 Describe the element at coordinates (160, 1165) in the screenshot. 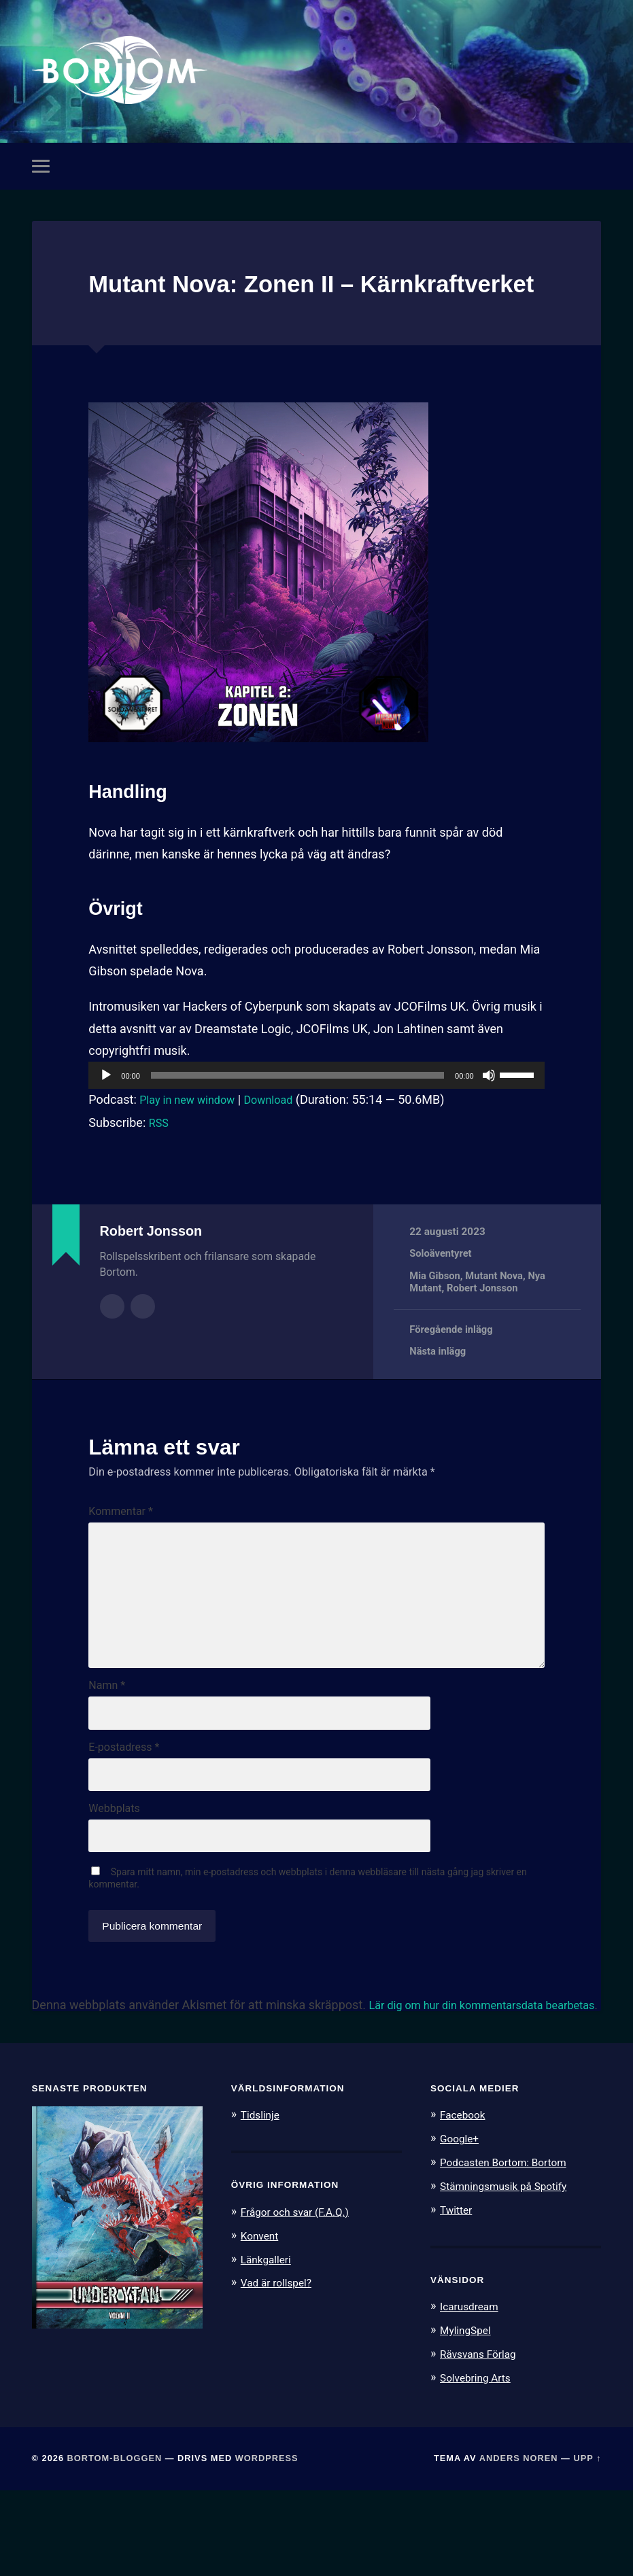

I see `RSS` at that location.